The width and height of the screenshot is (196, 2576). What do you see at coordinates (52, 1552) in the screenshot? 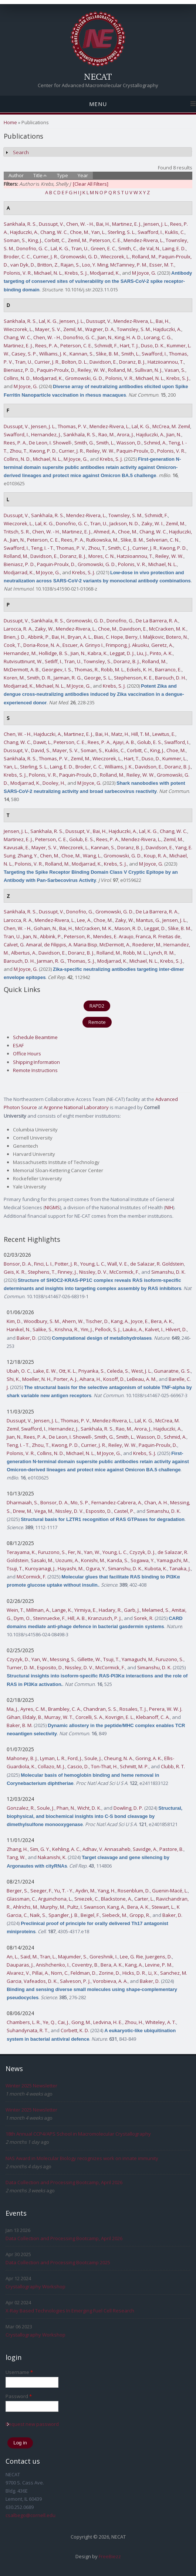
I see `Furuzono, S.` at bounding box center [52, 1552].